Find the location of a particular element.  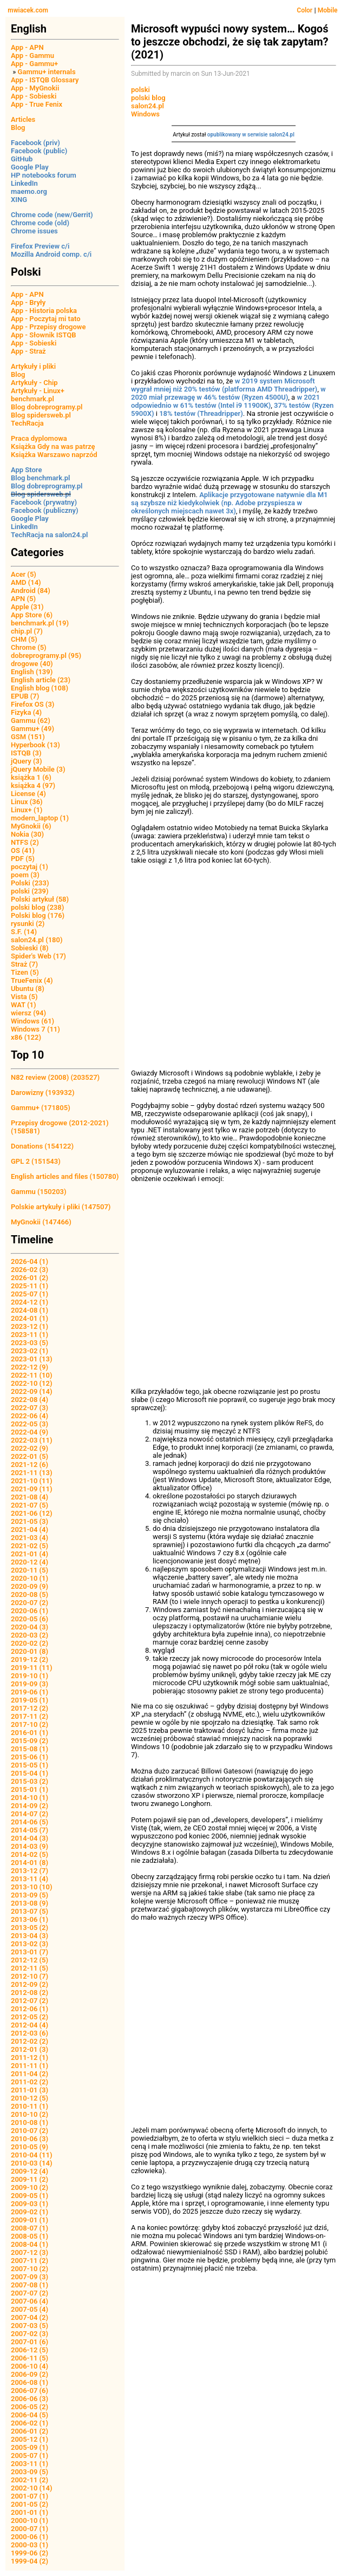

2006-10 (4) is located at coordinates (29, 2366).